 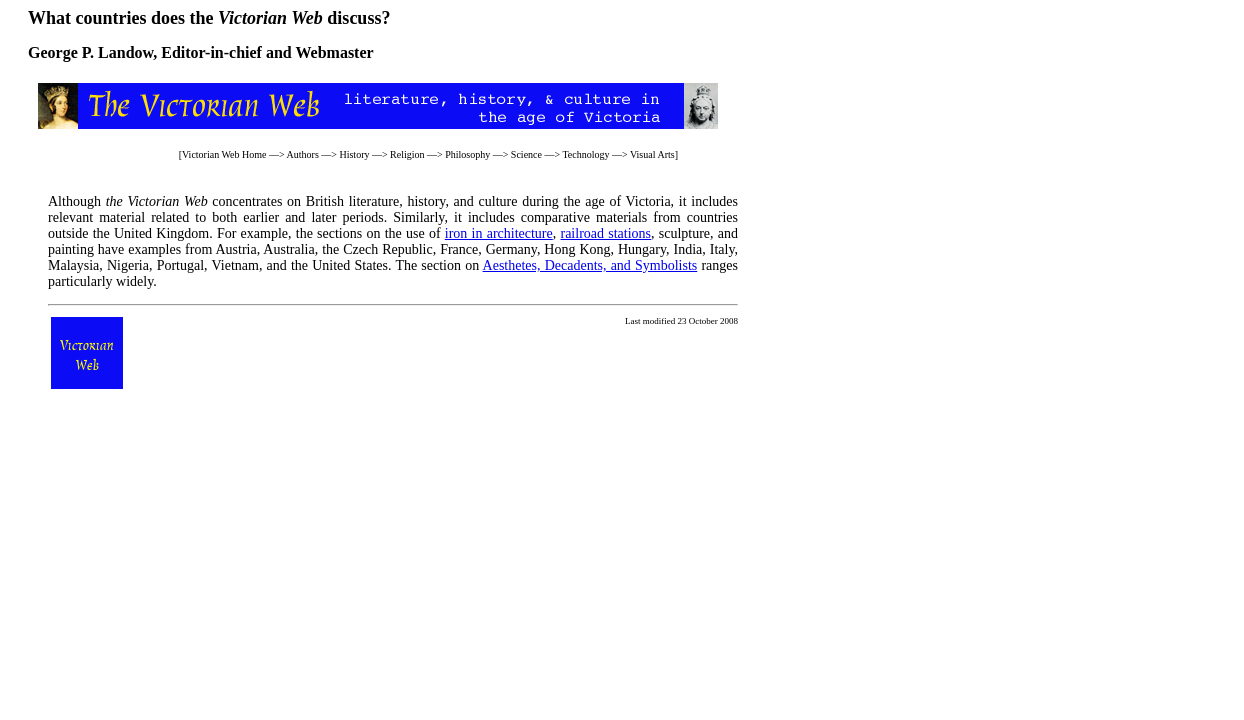 I want to click on Victorian Web Home, so click(x=224, y=154).